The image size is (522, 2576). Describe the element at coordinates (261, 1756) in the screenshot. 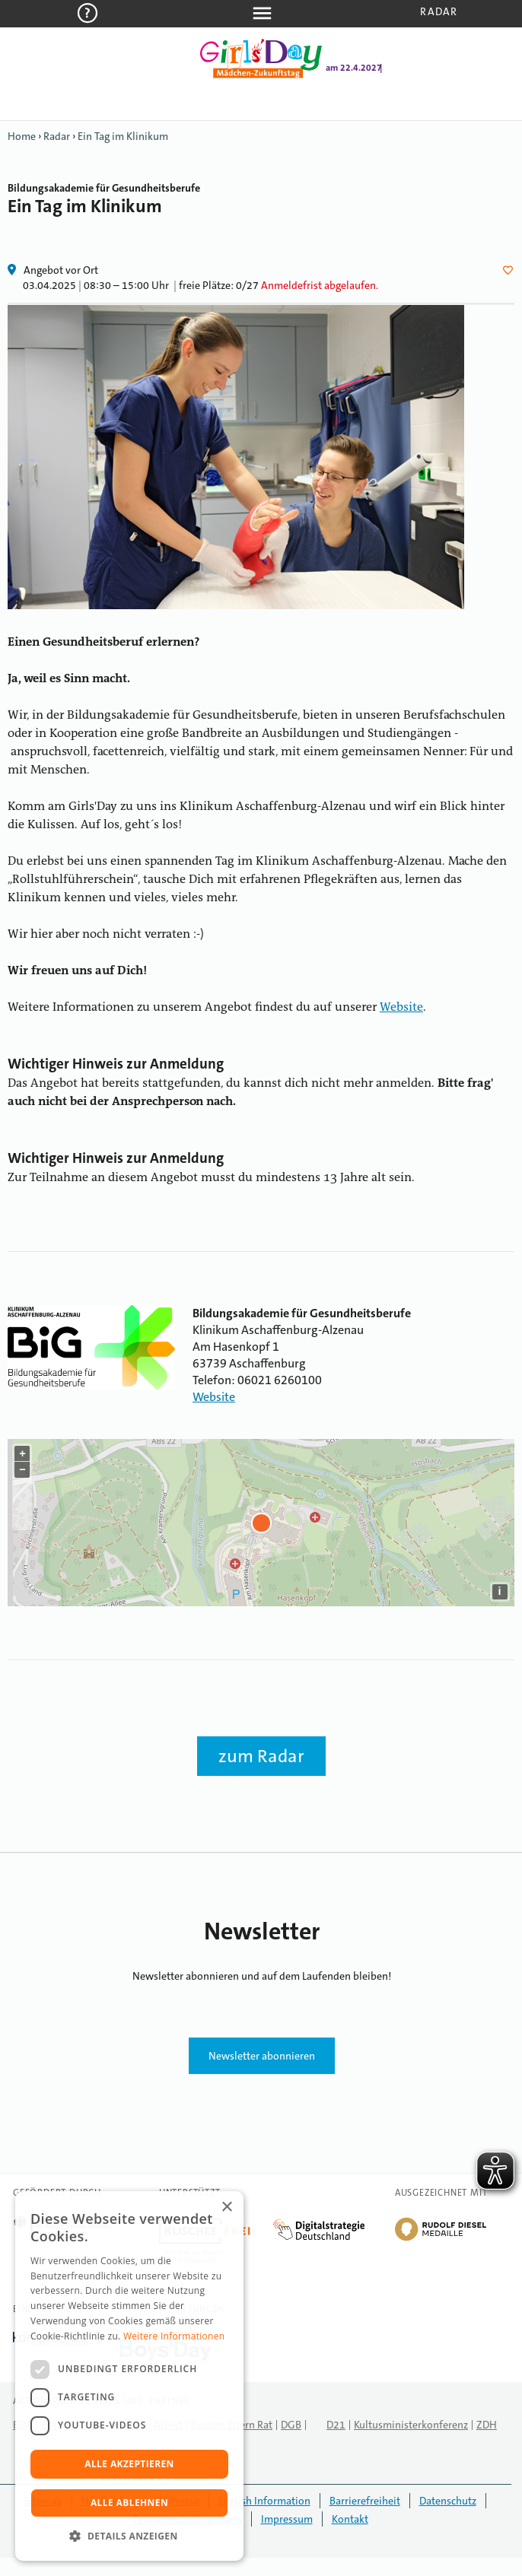

I see `zum Radar` at that location.